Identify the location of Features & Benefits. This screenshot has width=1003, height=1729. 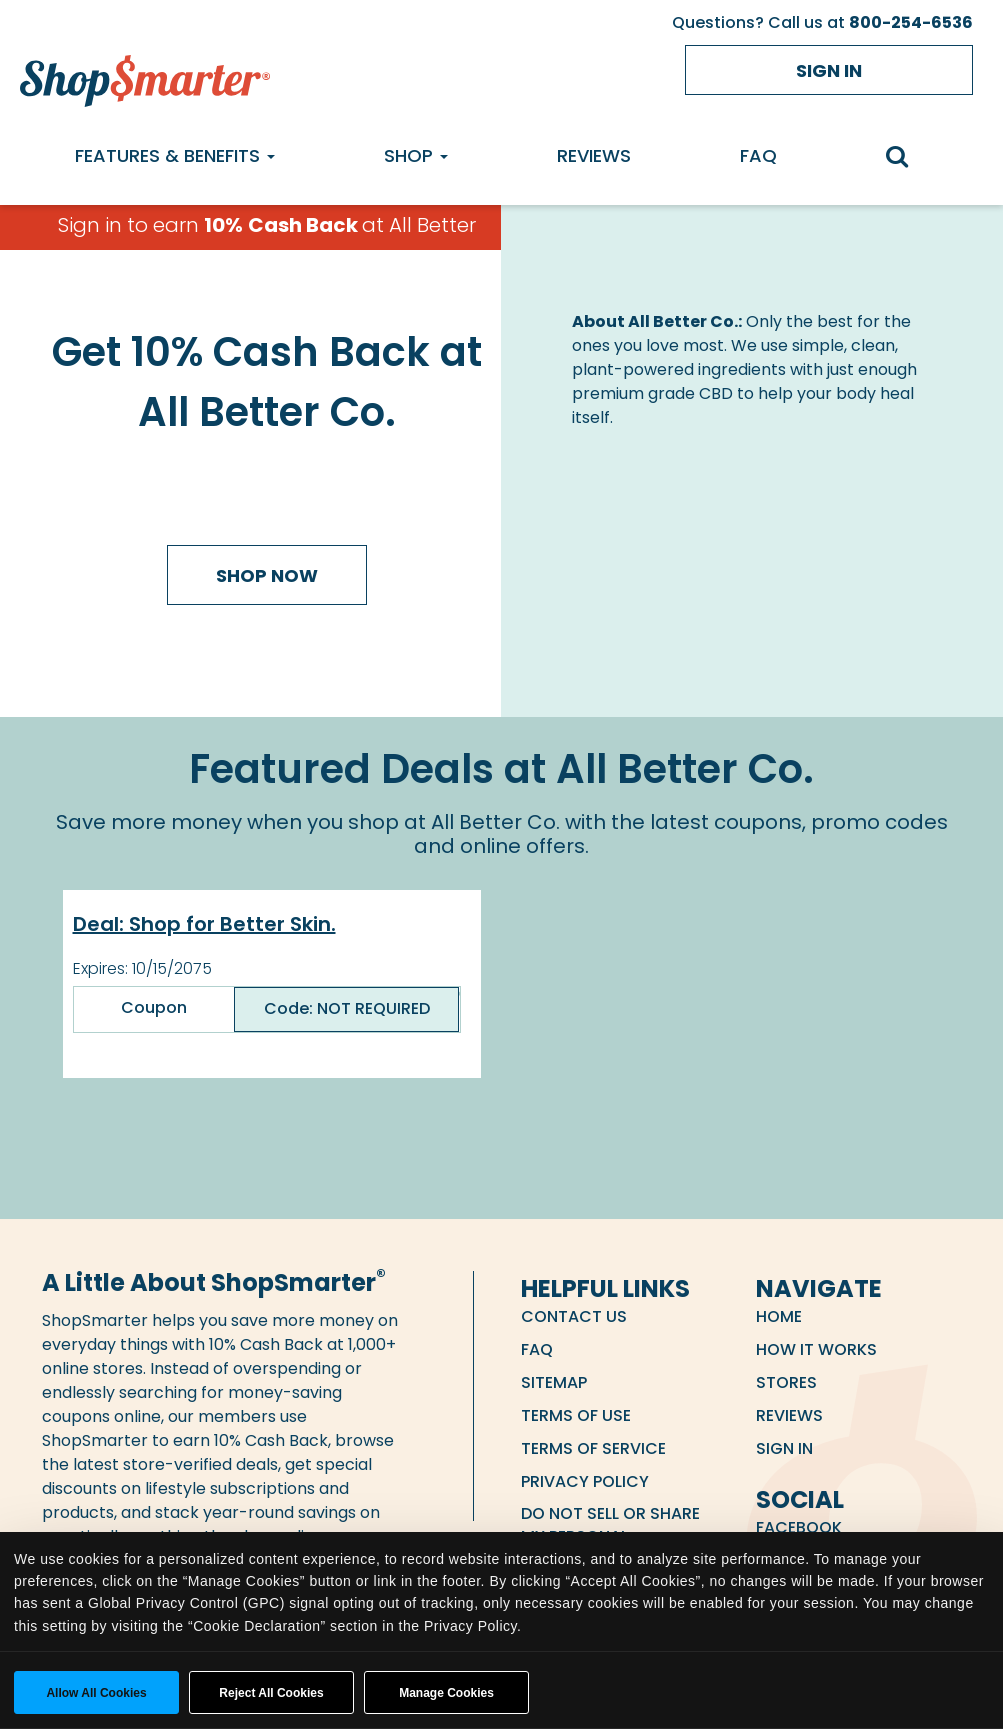
(175, 155).